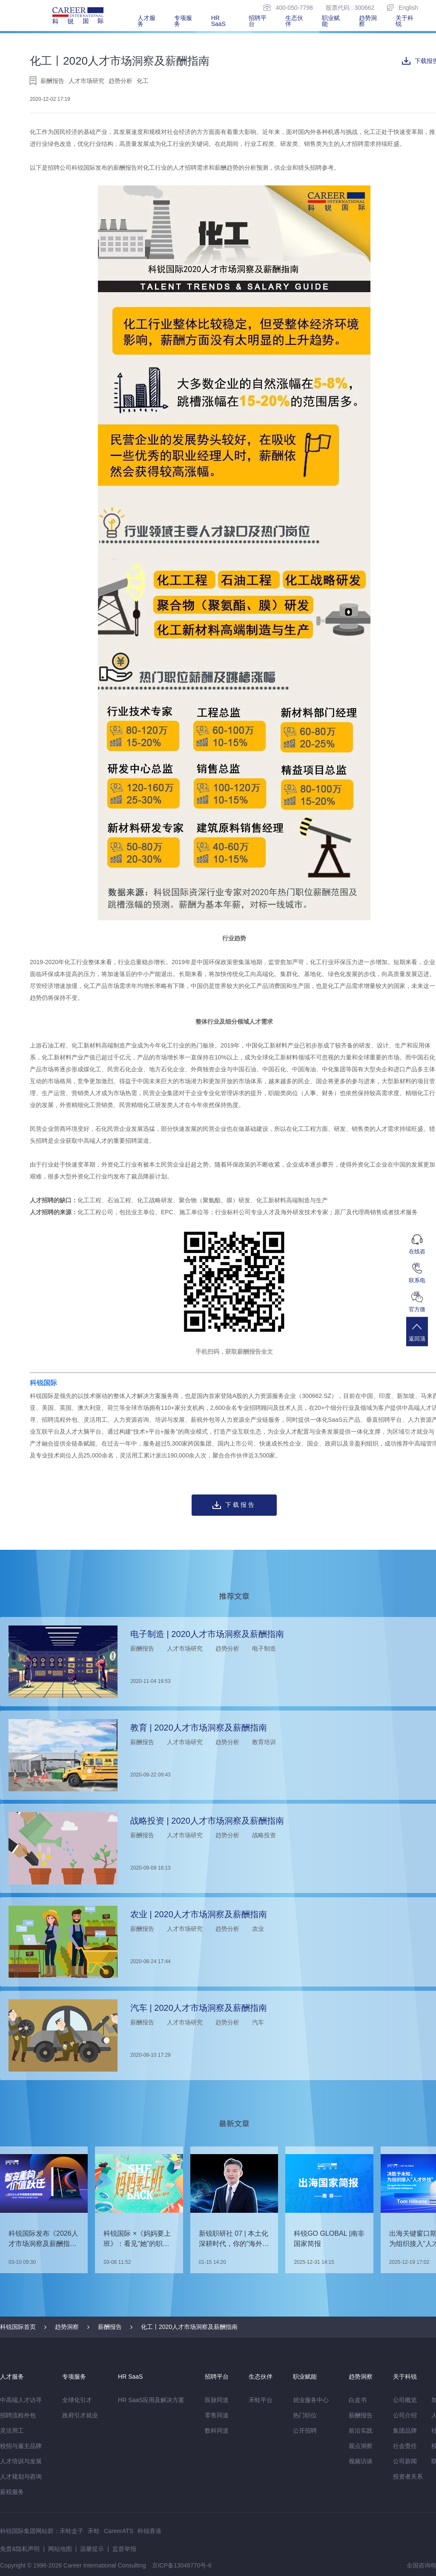 This screenshot has width=436, height=2576. I want to click on 化工丨2020人才市场洞察及薪酬指南, so click(189, 2326).